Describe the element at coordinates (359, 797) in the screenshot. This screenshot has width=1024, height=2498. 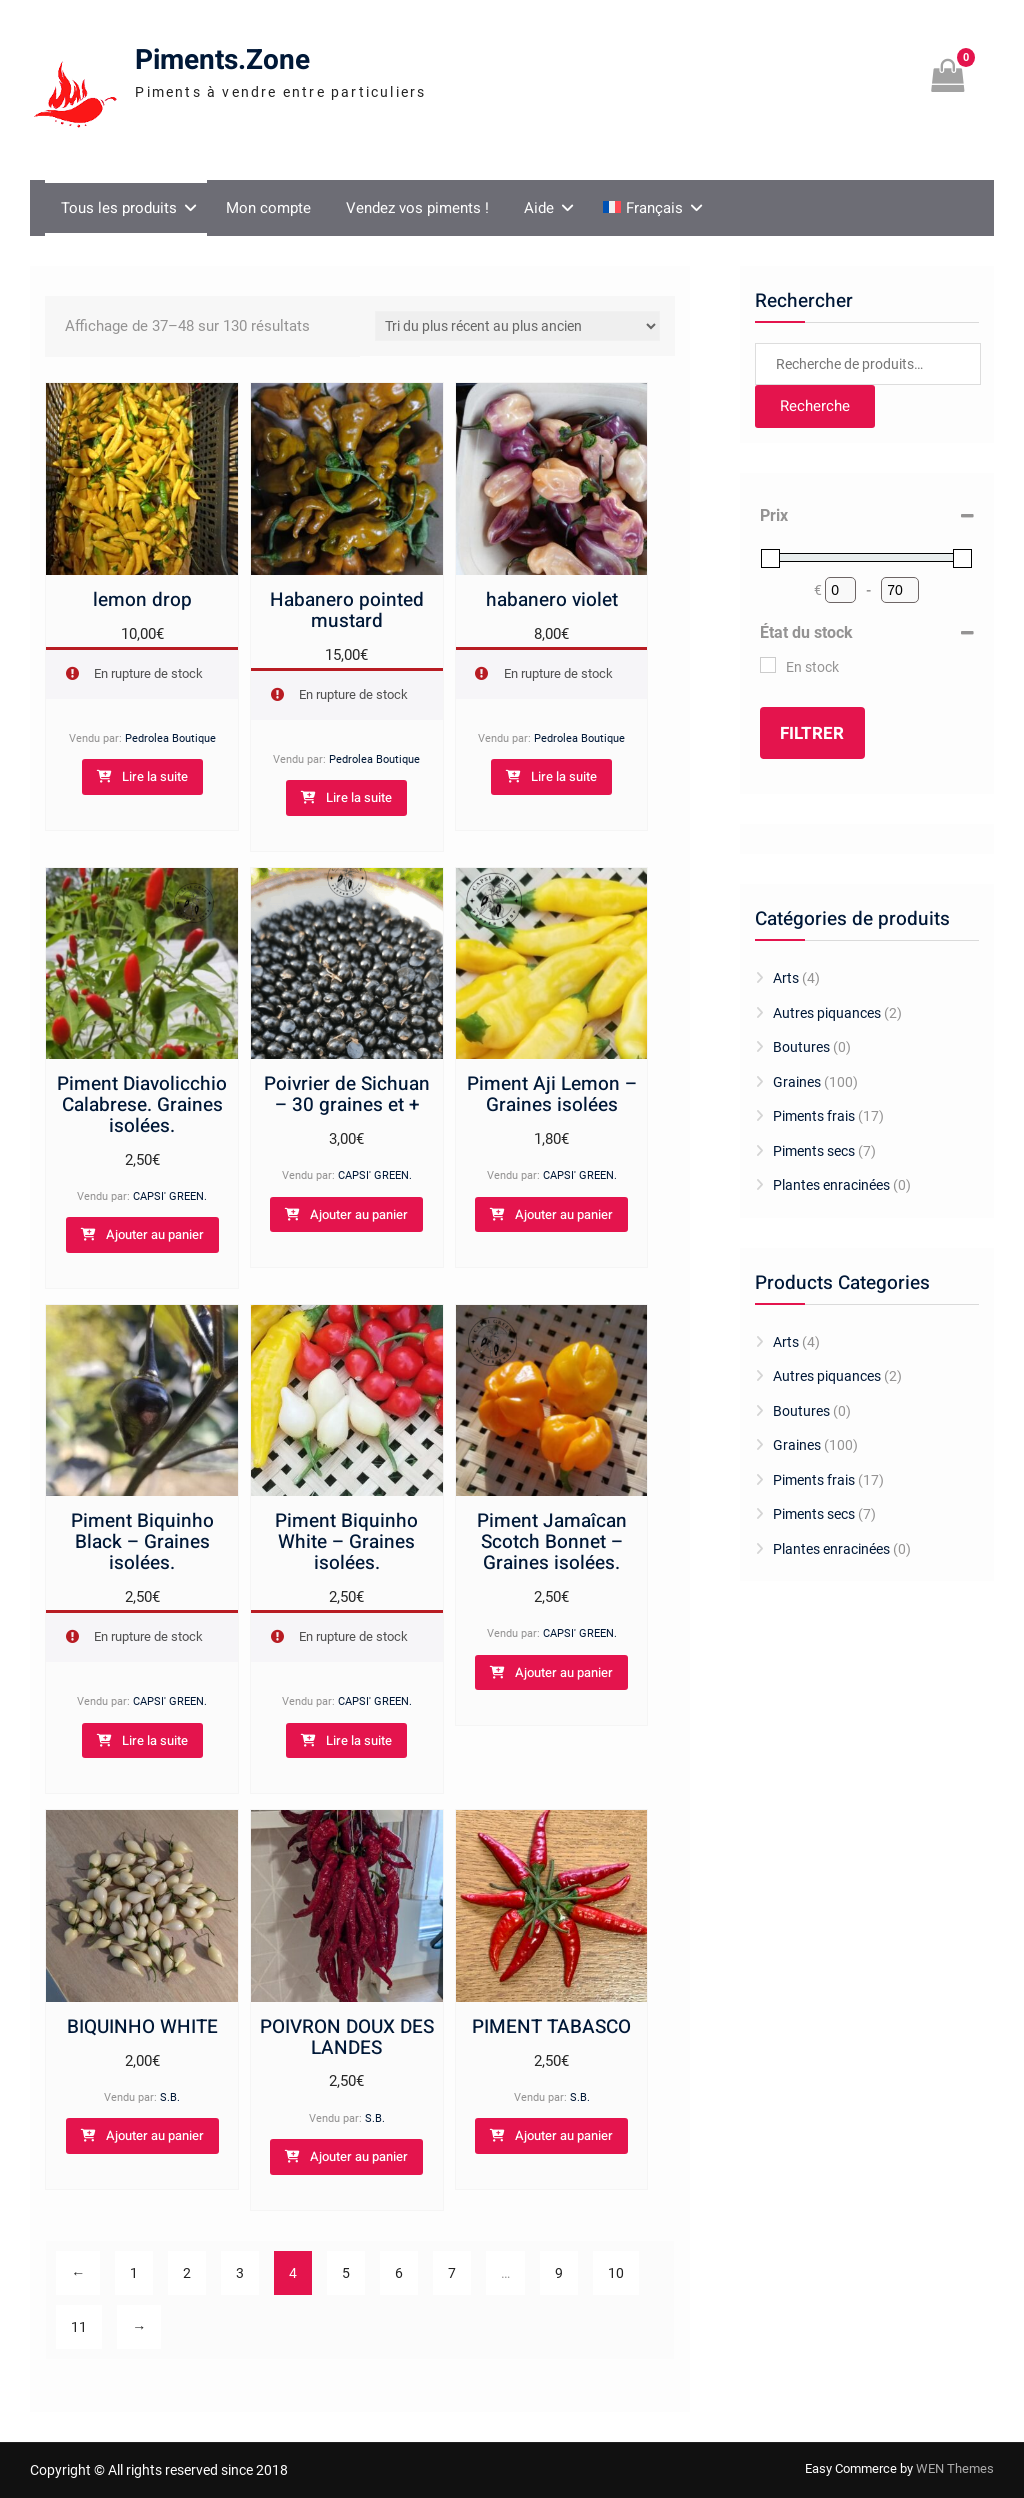
I see `Lire la suite [En savoir plus sur “Habanero pointed mustard”]` at that location.